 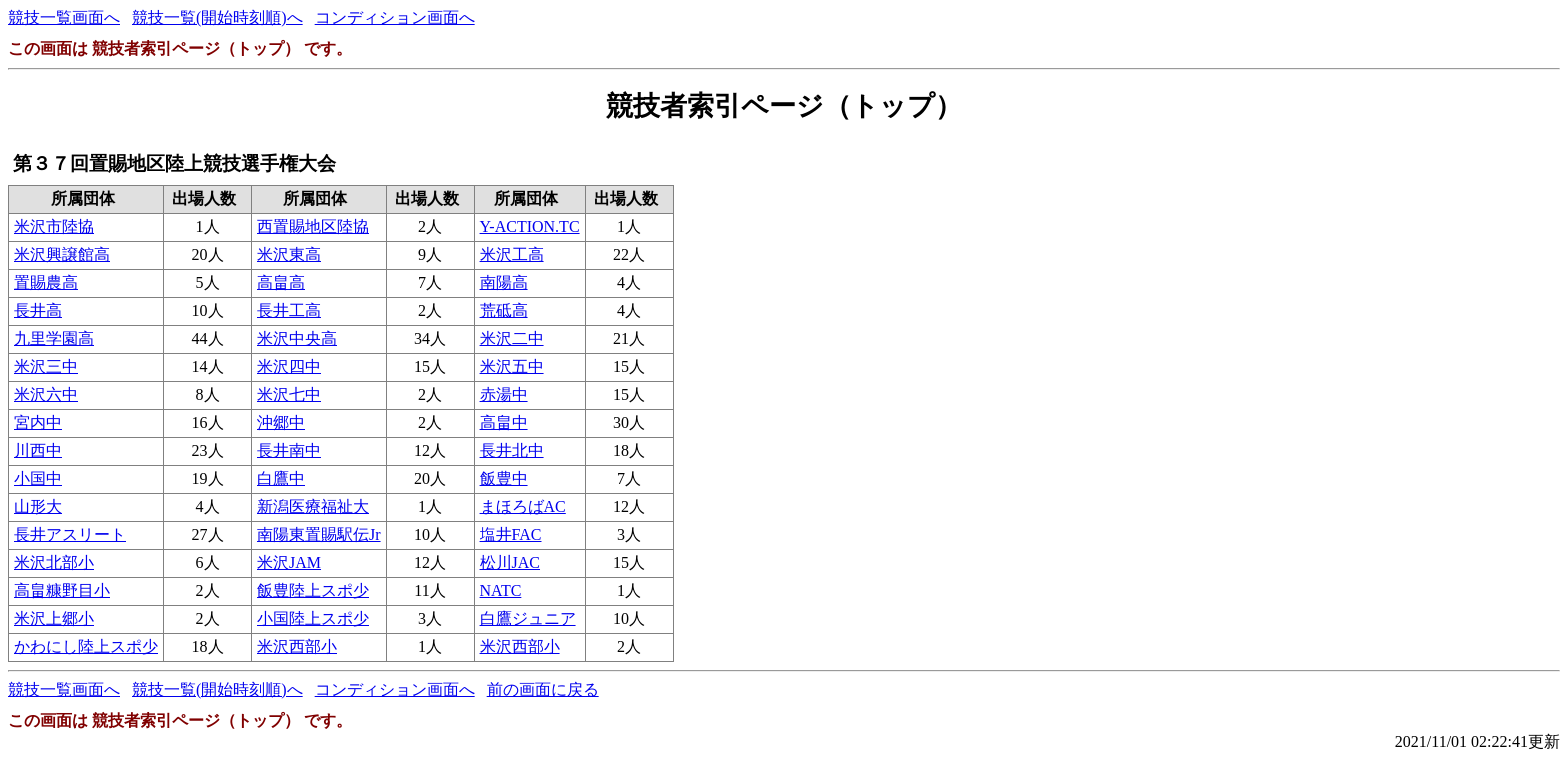 I want to click on 長井北中, so click(x=512, y=450).